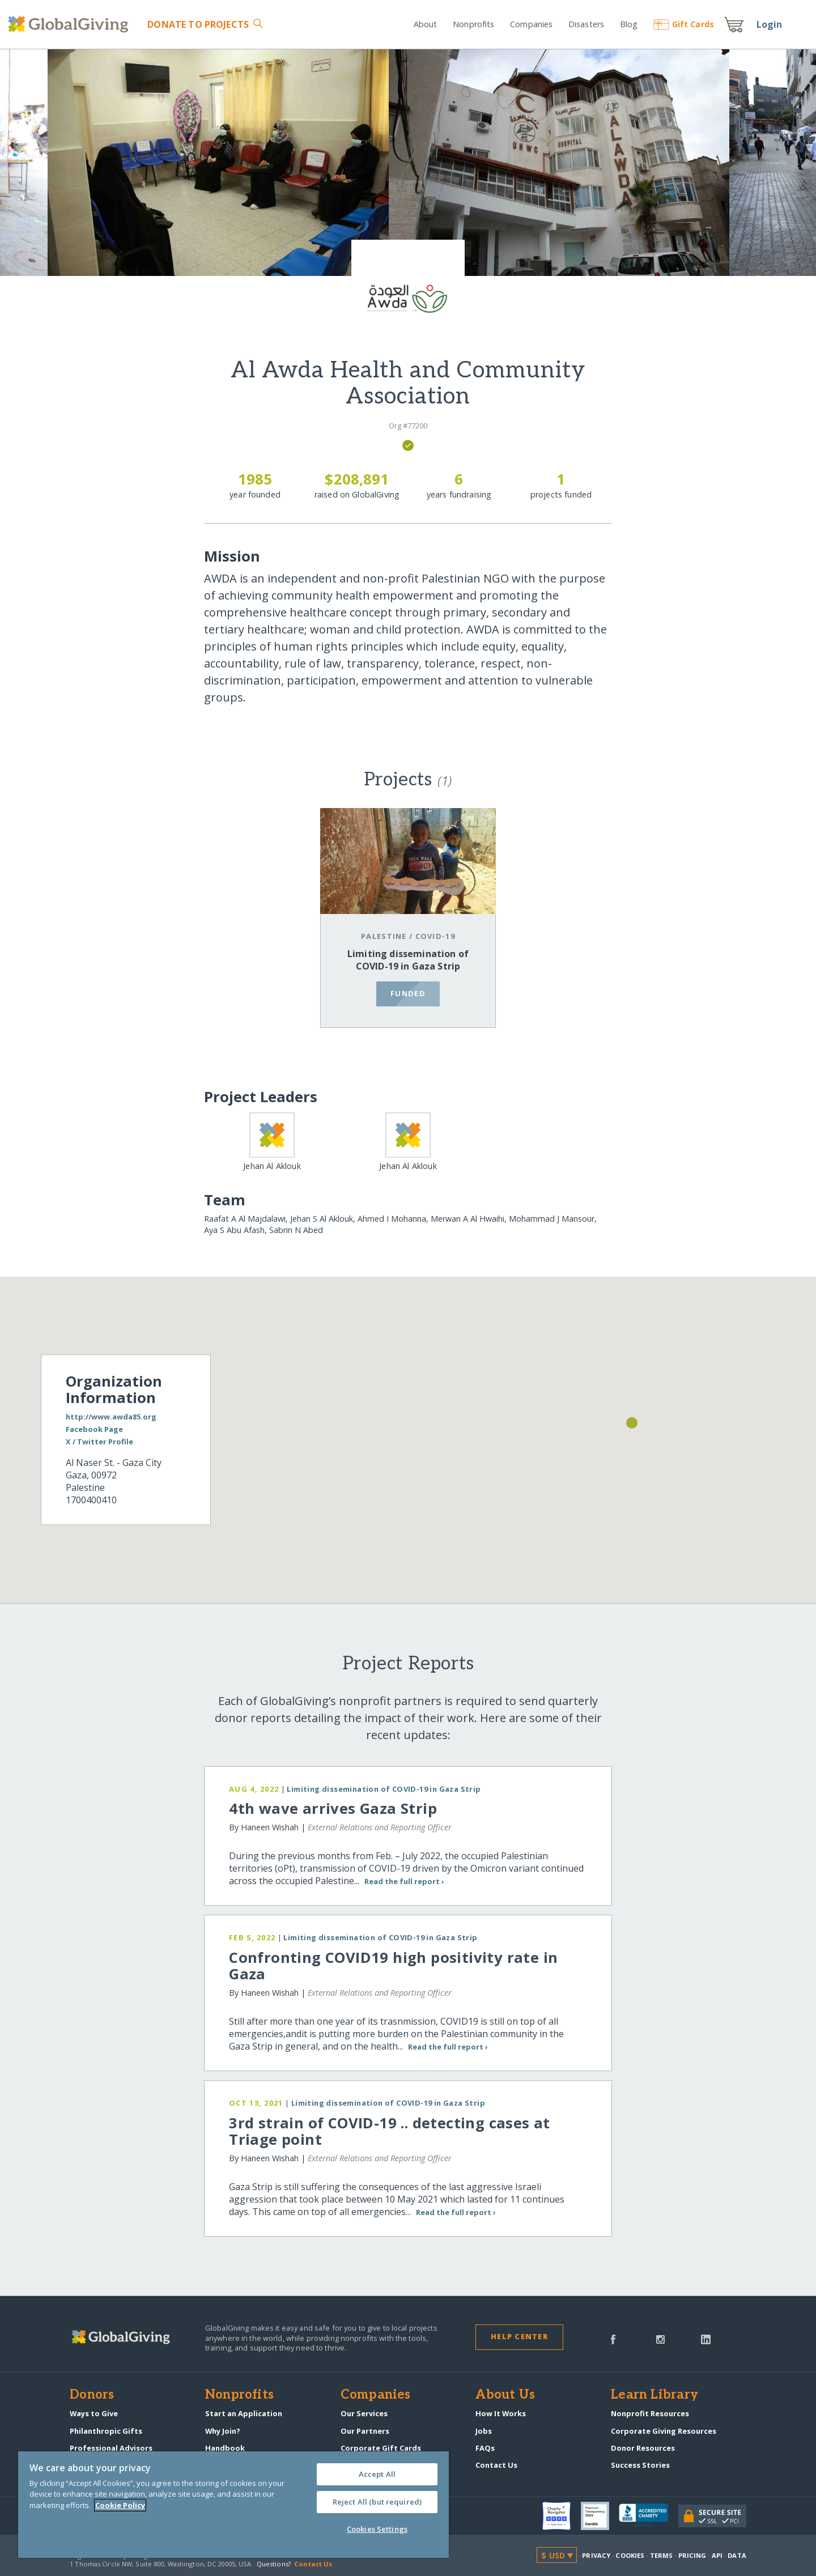 Image resolution: width=816 pixels, height=2576 pixels. What do you see at coordinates (505, 2395) in the screenshot?
I see `About Us` at bounding box center [505, 2395].